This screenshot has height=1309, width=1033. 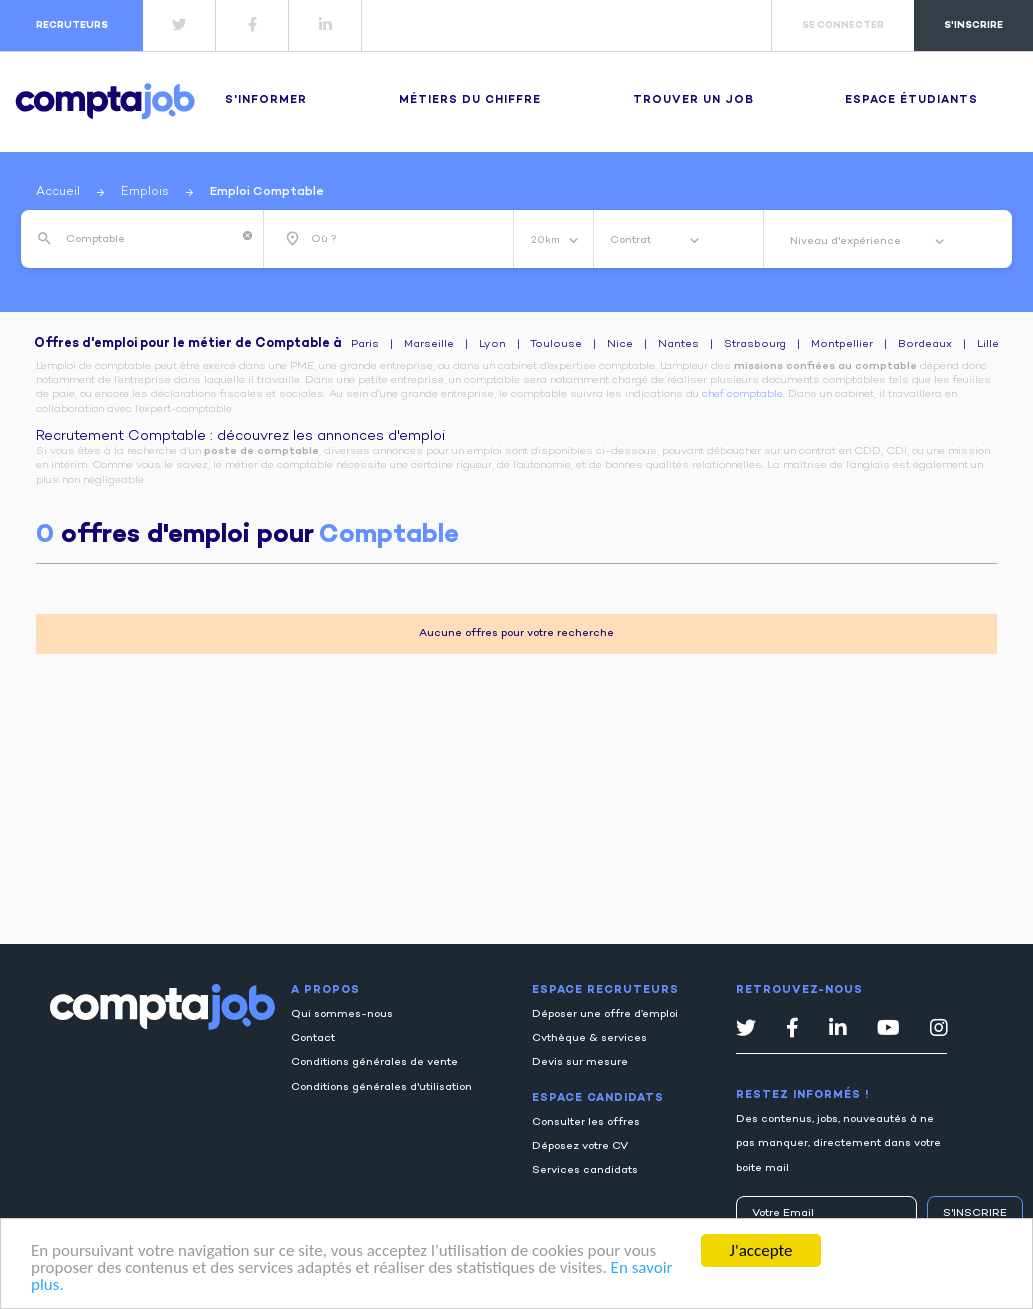 What do you see at coordinates (843, 26) in the screenshot?
I see `se connecter` at bounding box center [843, 26].